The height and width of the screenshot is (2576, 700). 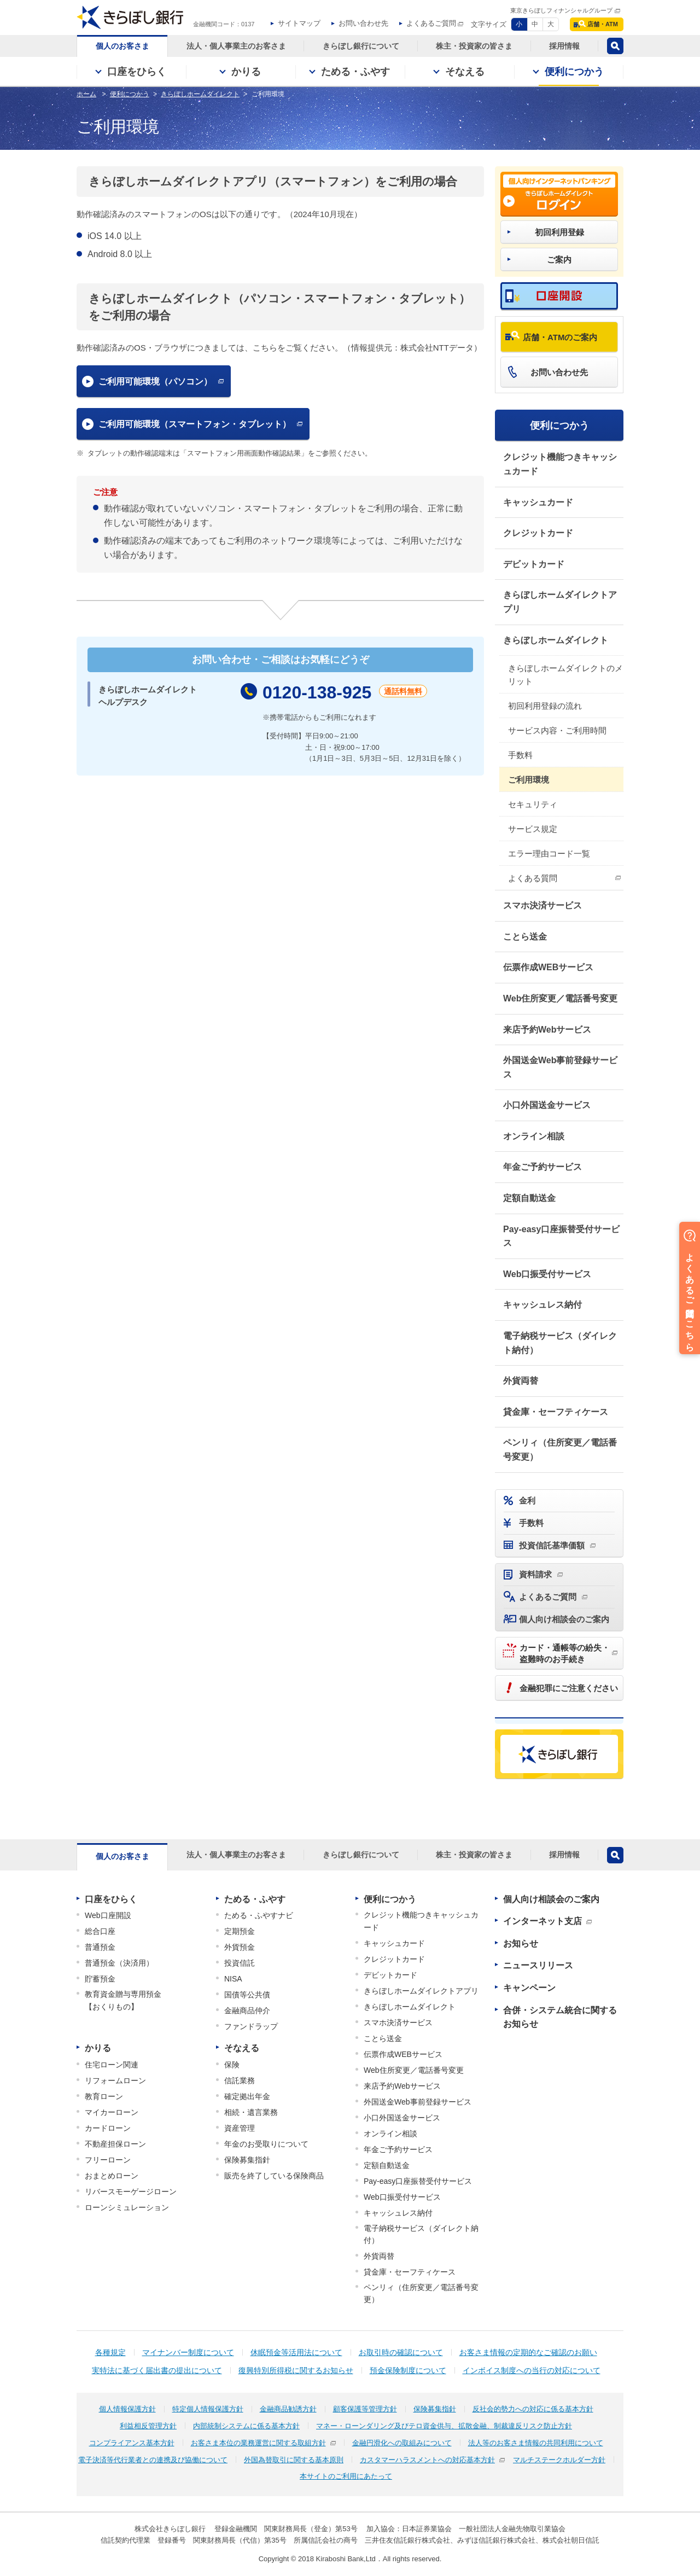 What do you see at coordinates (542, 1304) in the screenshot?
I see `キャッシュレス納付` at bounding box center [542, 1304].